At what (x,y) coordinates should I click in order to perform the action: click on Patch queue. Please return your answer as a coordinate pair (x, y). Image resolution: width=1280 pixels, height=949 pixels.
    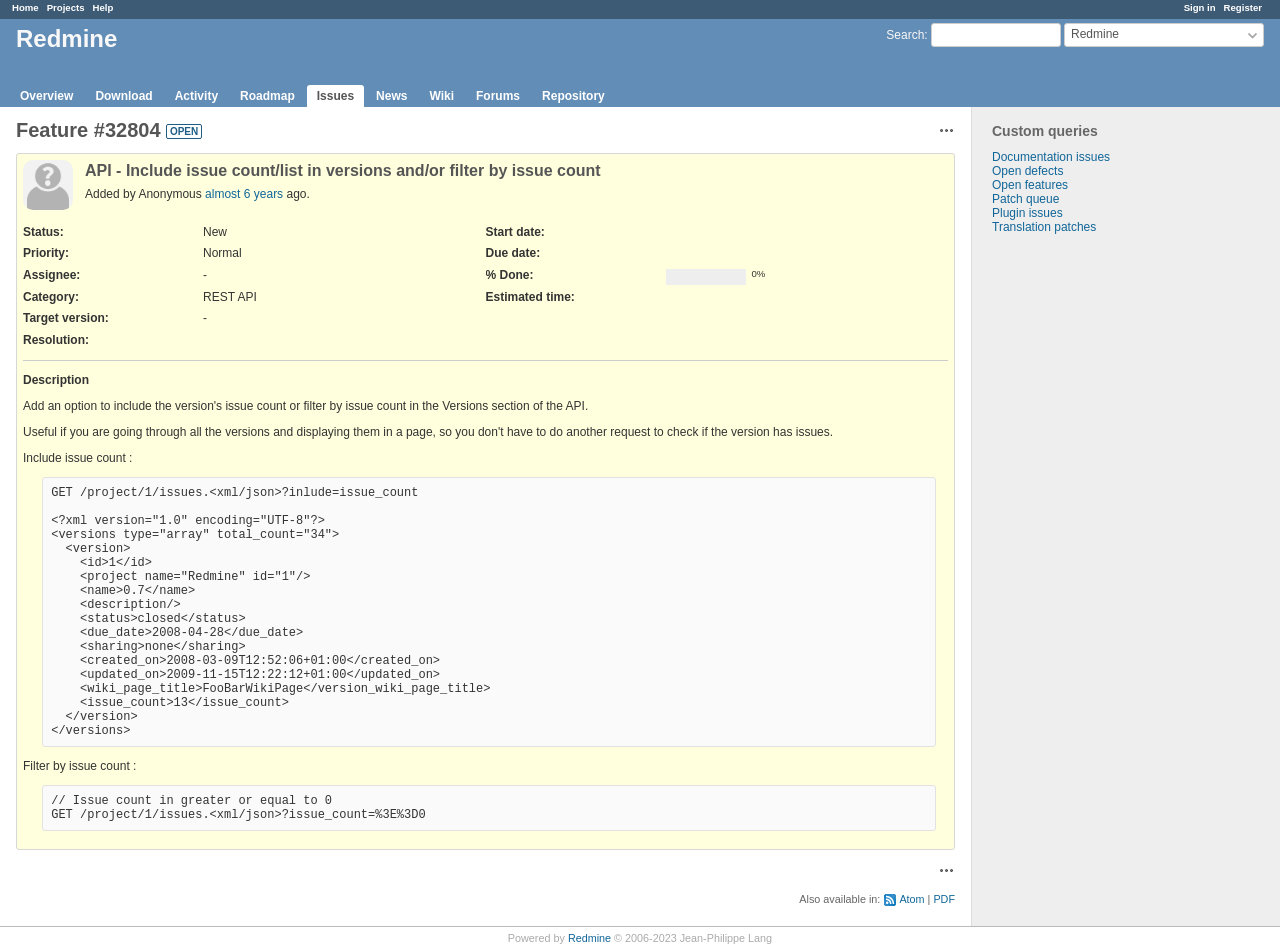
    Looking at the image, I should click on (1025, 199).